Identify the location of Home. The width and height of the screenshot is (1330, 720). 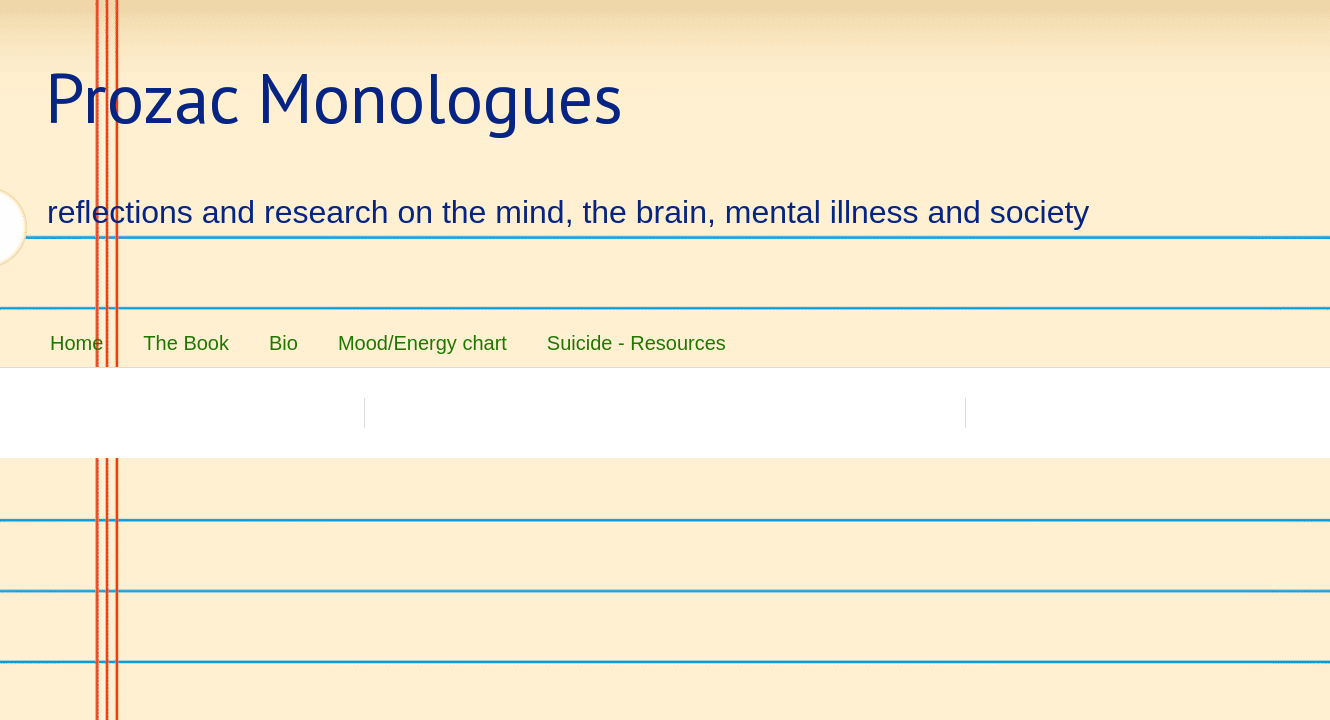
(76, 343).